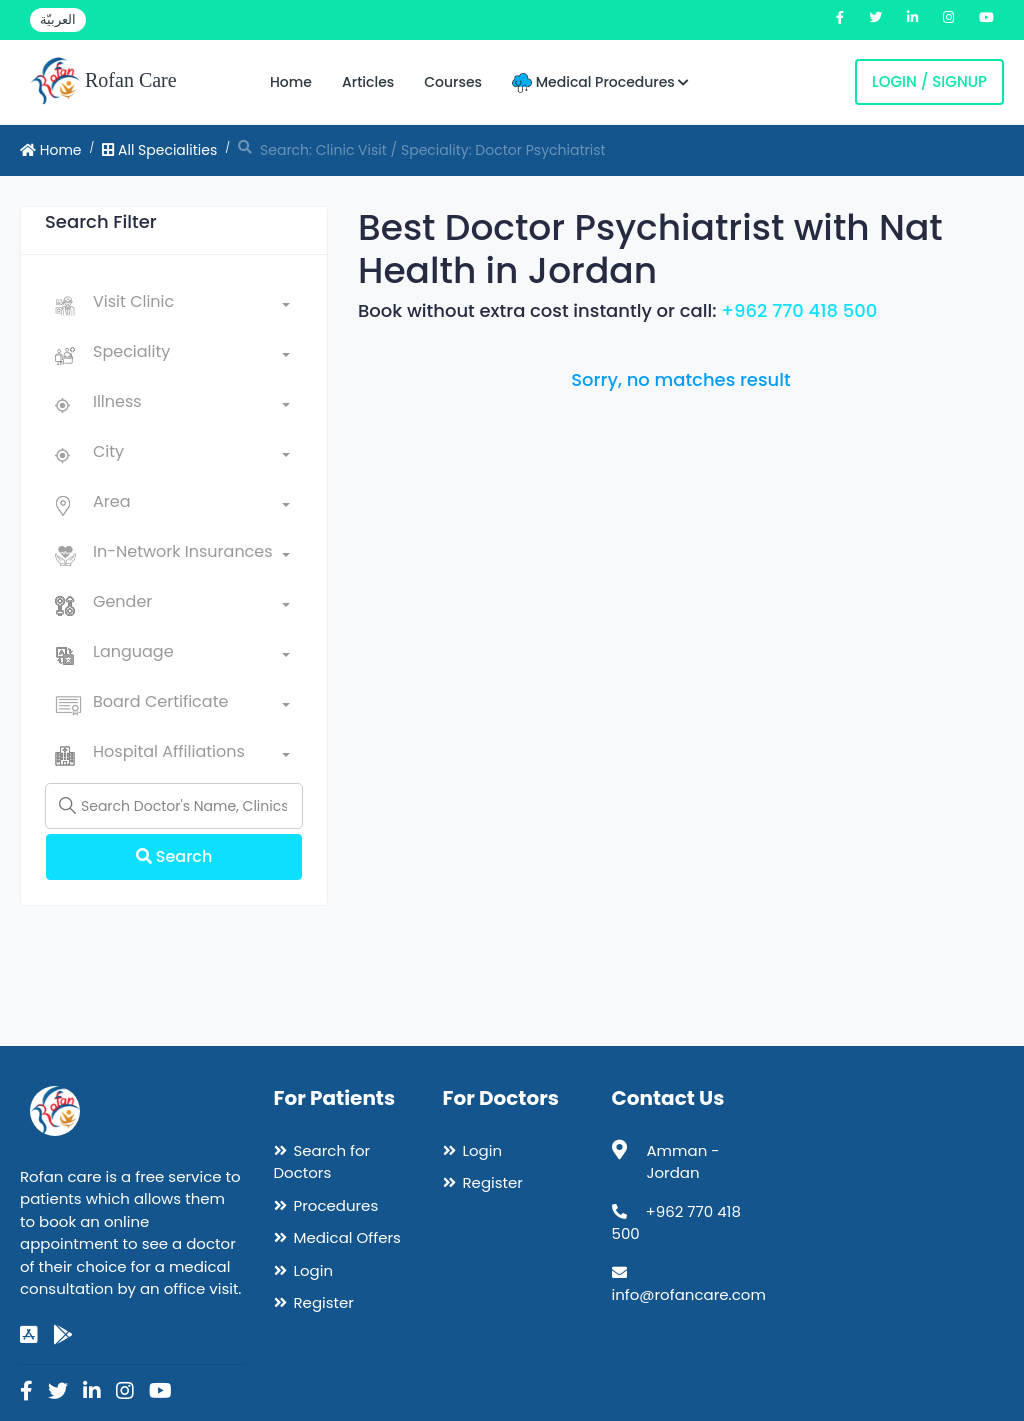 The height and width of the screenshot is (1421, 1024). Describe the element at coordinates (799, 310) in the screenshot. I see `+962 770 418 500` at that location.